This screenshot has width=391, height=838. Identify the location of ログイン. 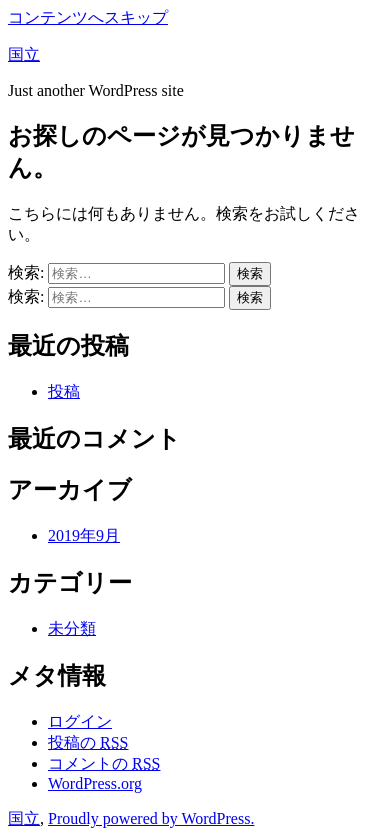
(80, 721).